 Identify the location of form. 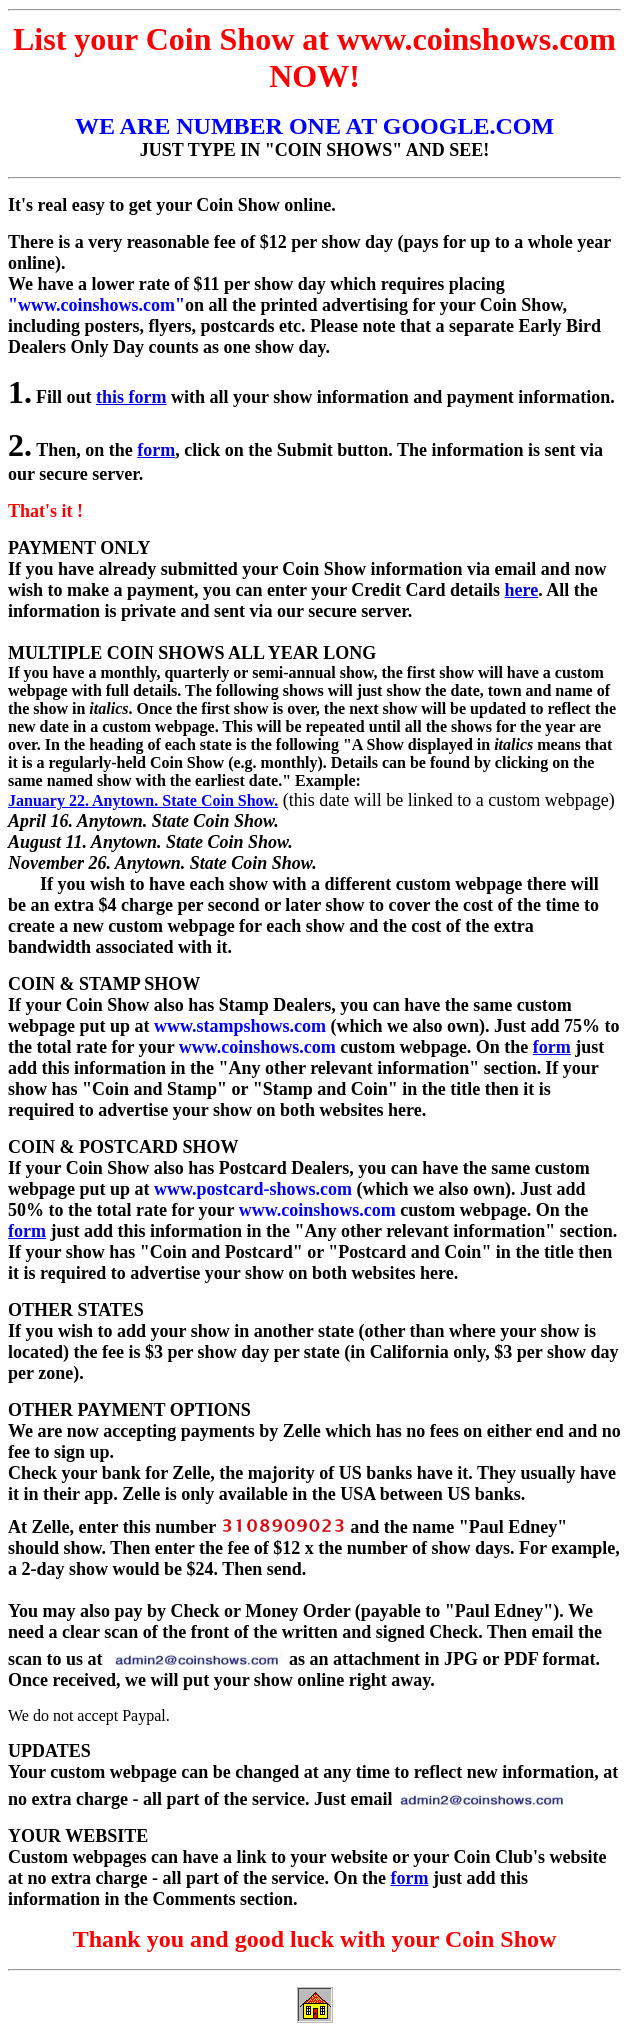
(156, 450).